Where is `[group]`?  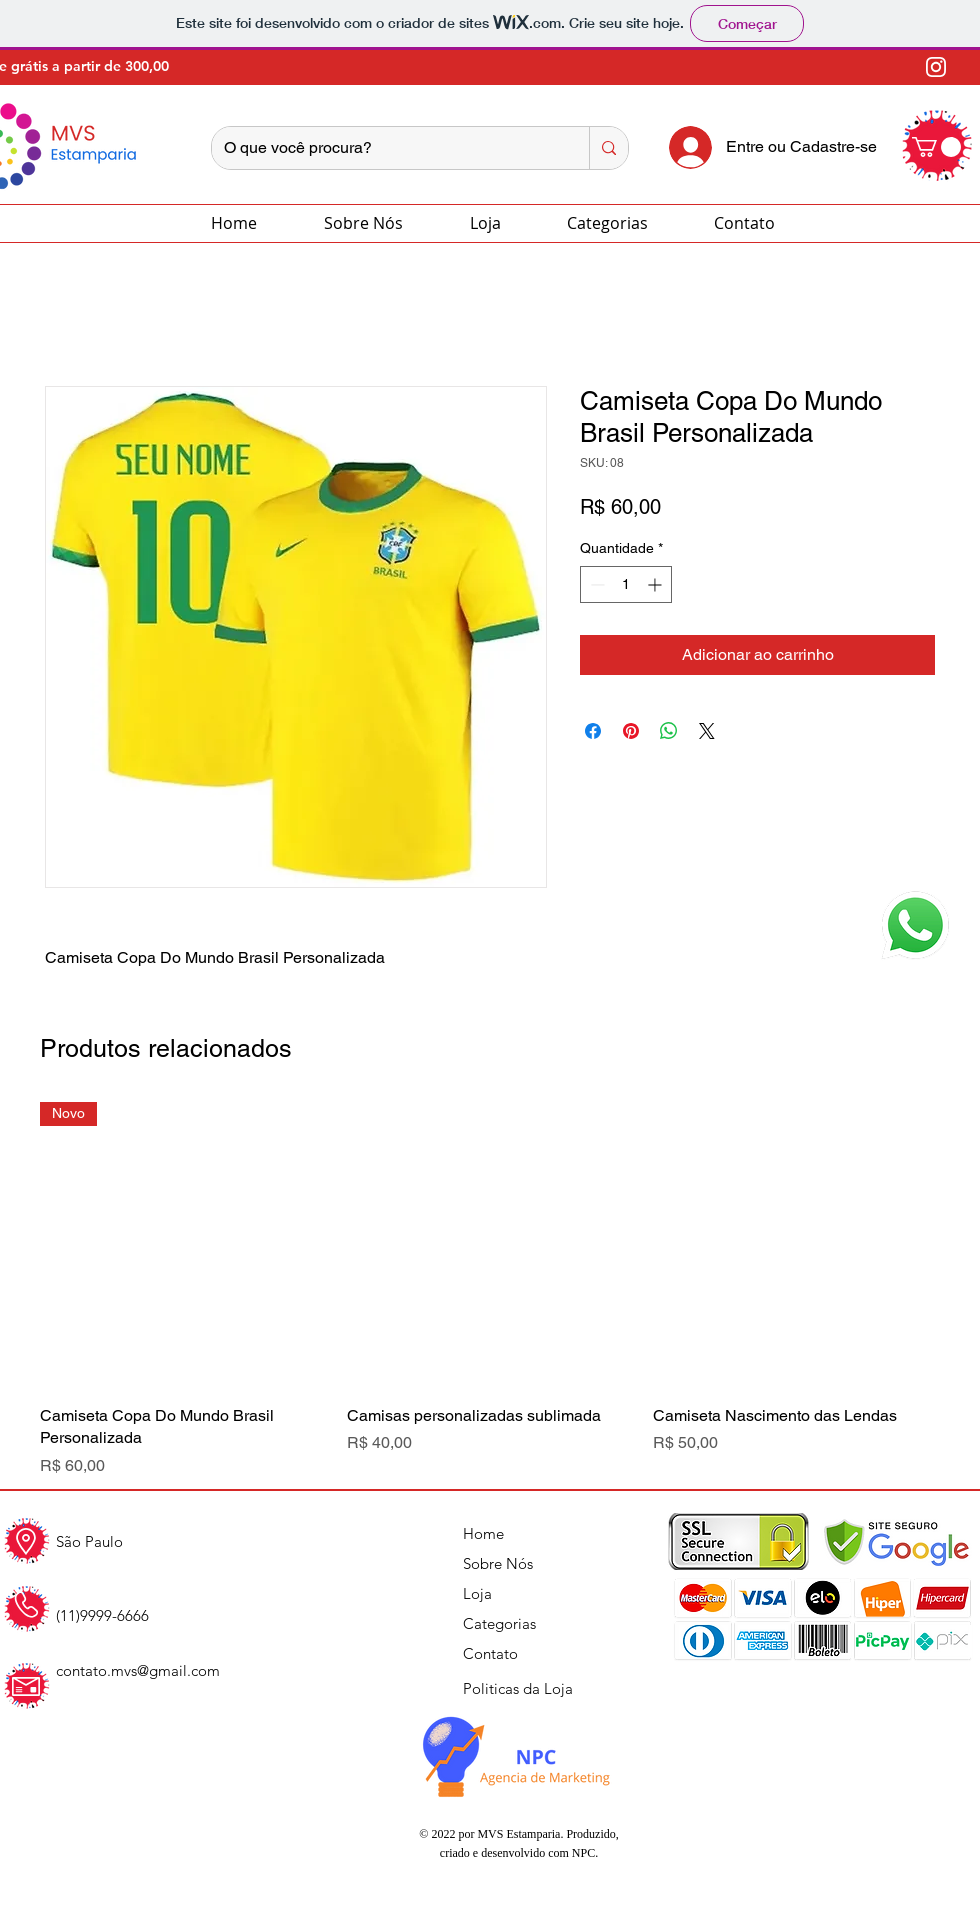
[group] is located at coordinates (490, 1289).